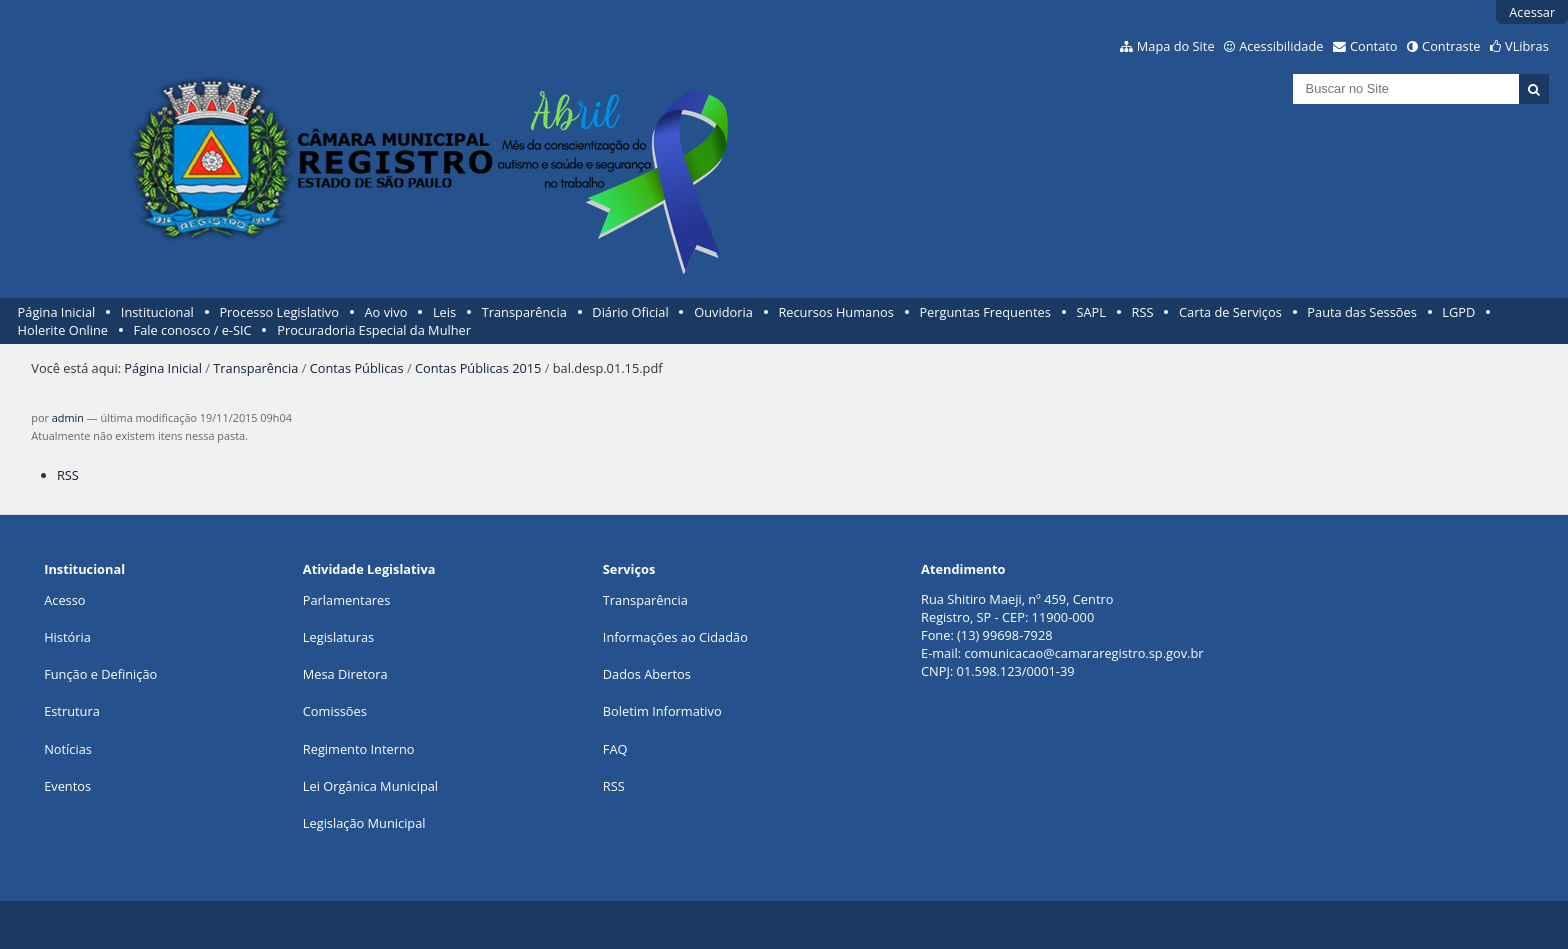  What do you see at coordinates (359, 749) in the screenshot?
I see `Regimento Interno` at bounding box center [359, 749].